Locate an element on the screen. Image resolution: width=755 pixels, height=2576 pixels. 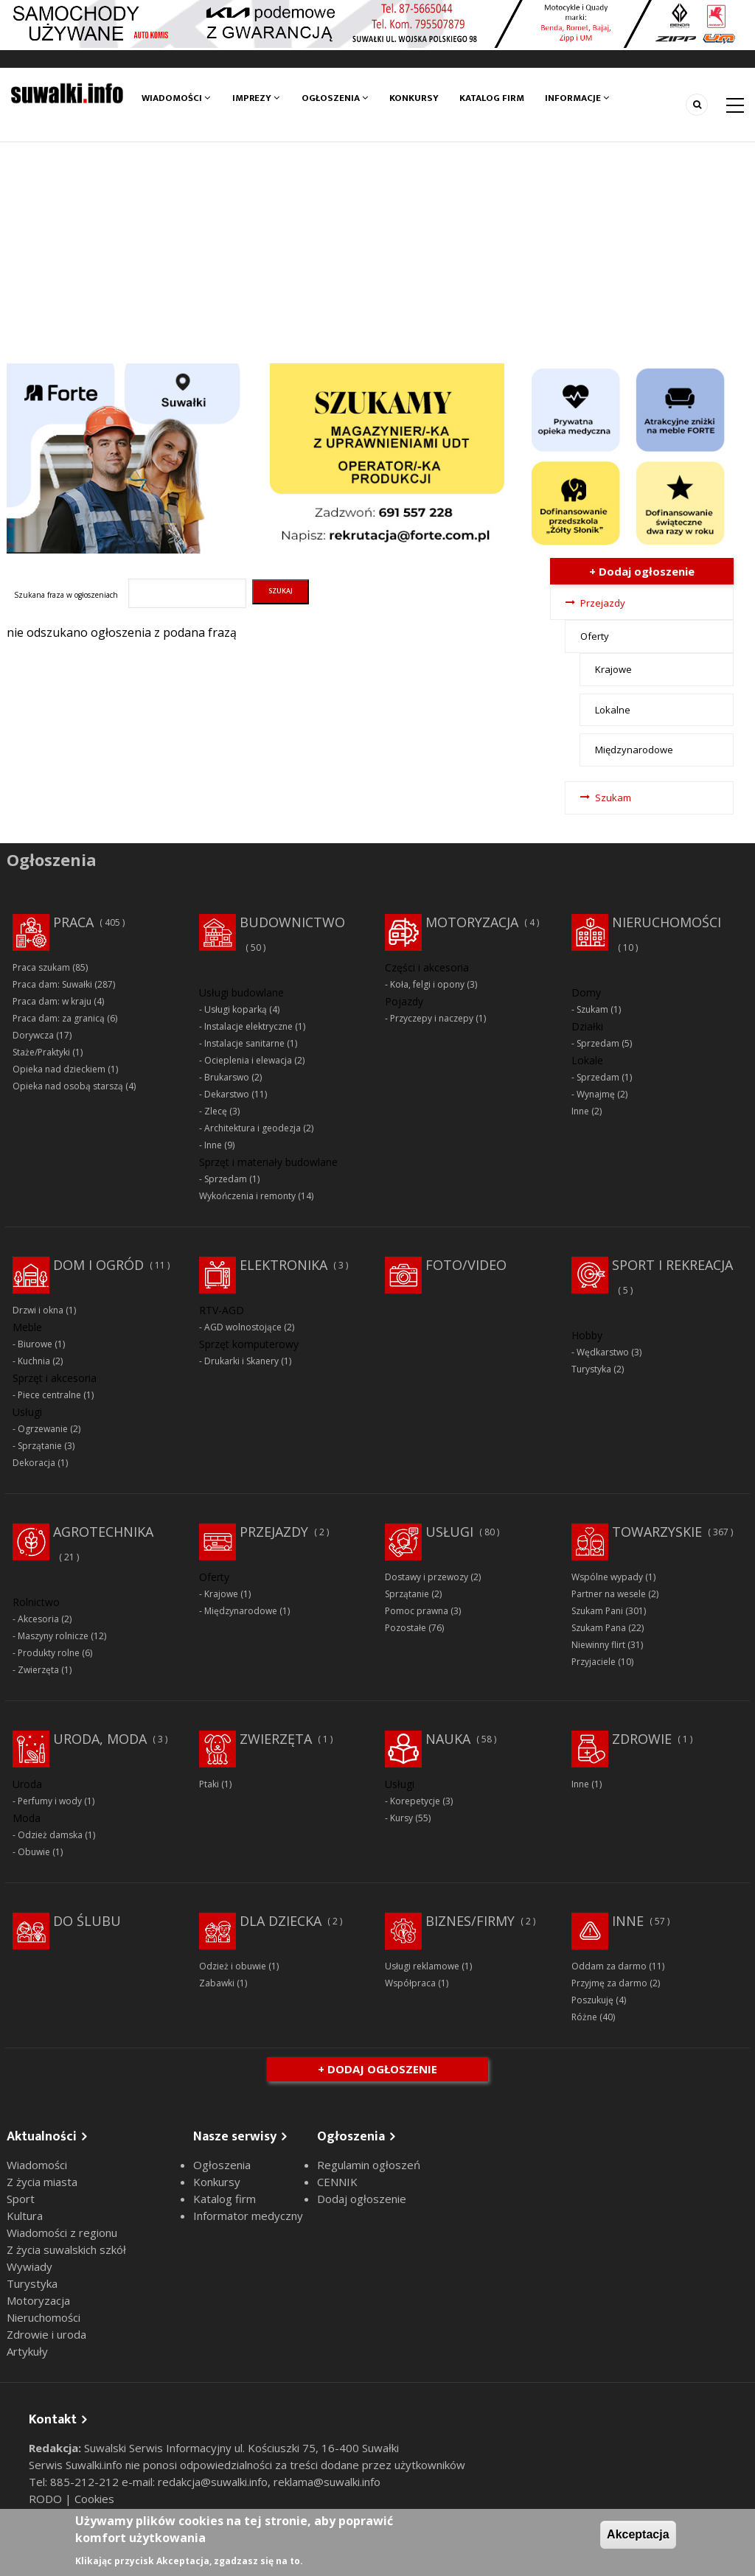
Informator medyczny is located at coordinates (248, 2215).